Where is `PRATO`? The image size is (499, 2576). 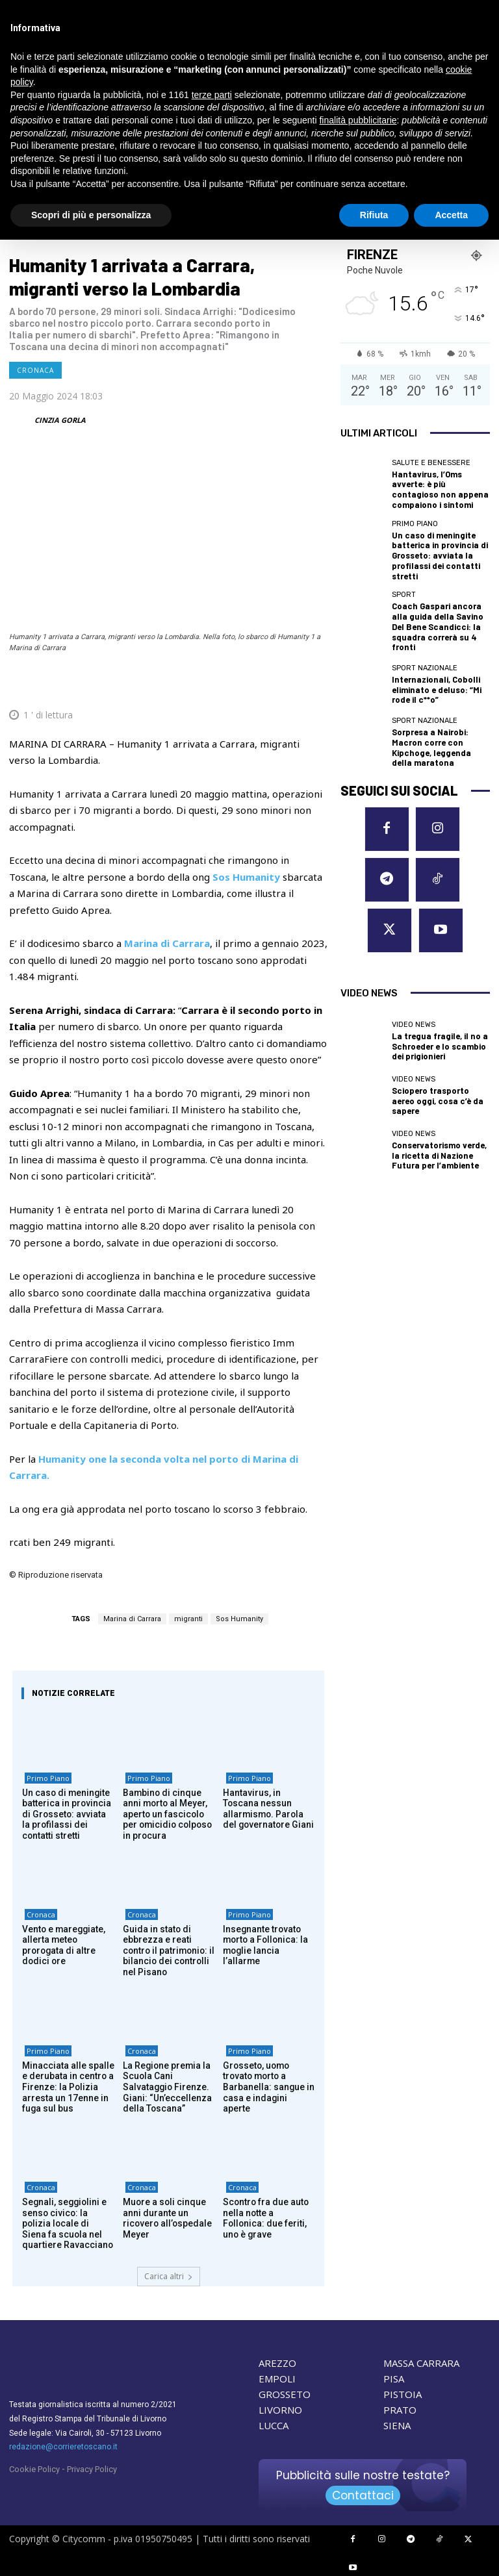
PRATO is located at coordinates (399, 2407).